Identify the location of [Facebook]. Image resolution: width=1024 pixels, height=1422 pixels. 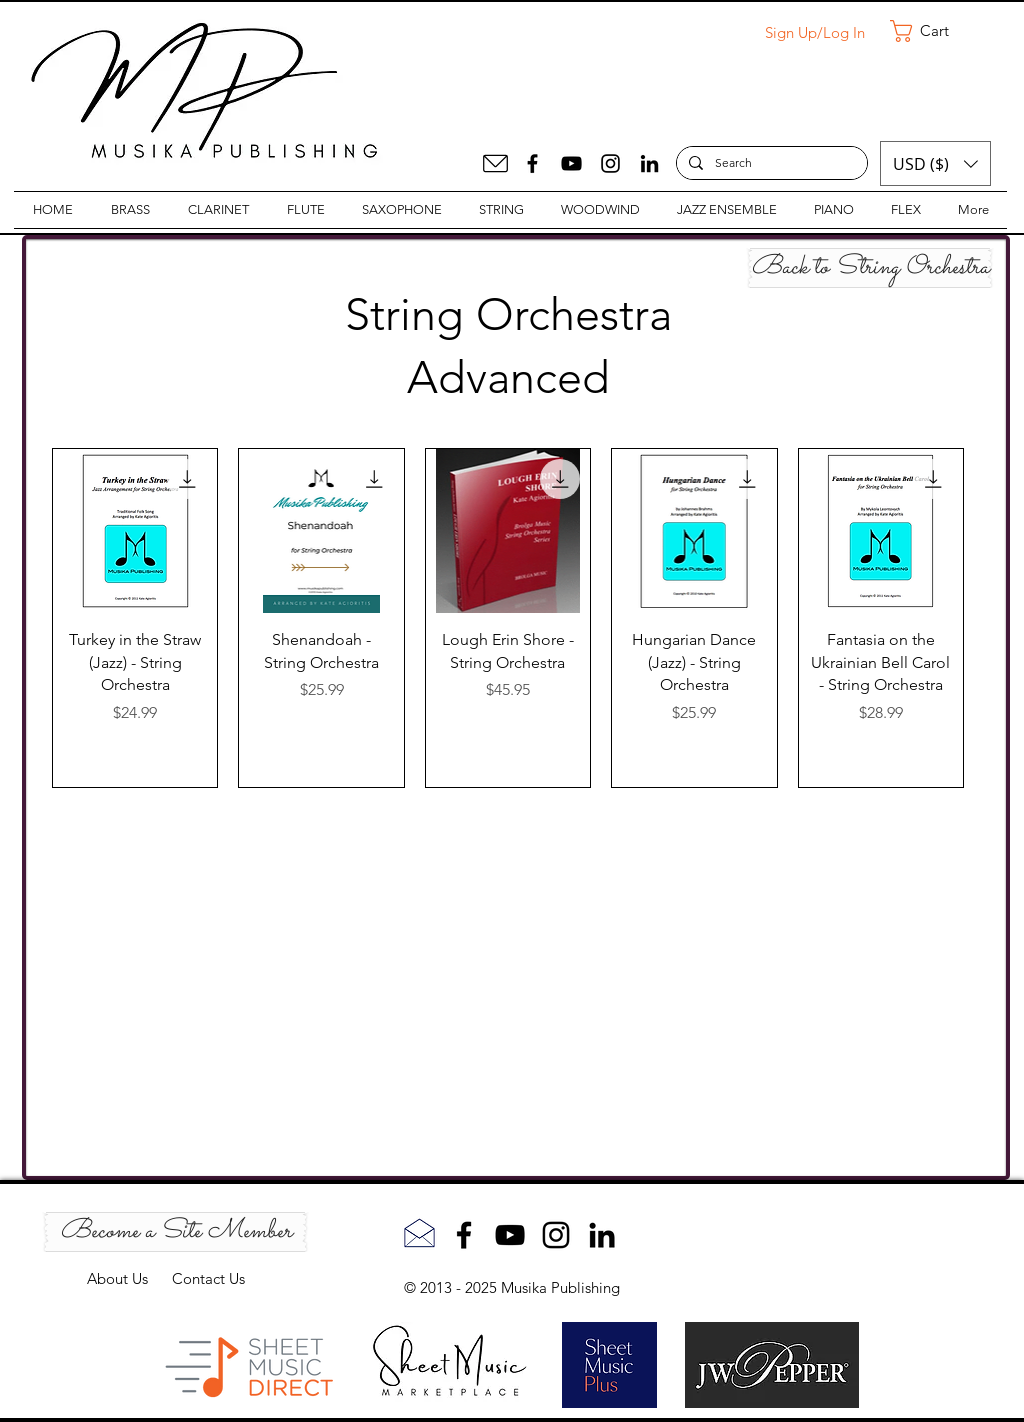
(532, 163).